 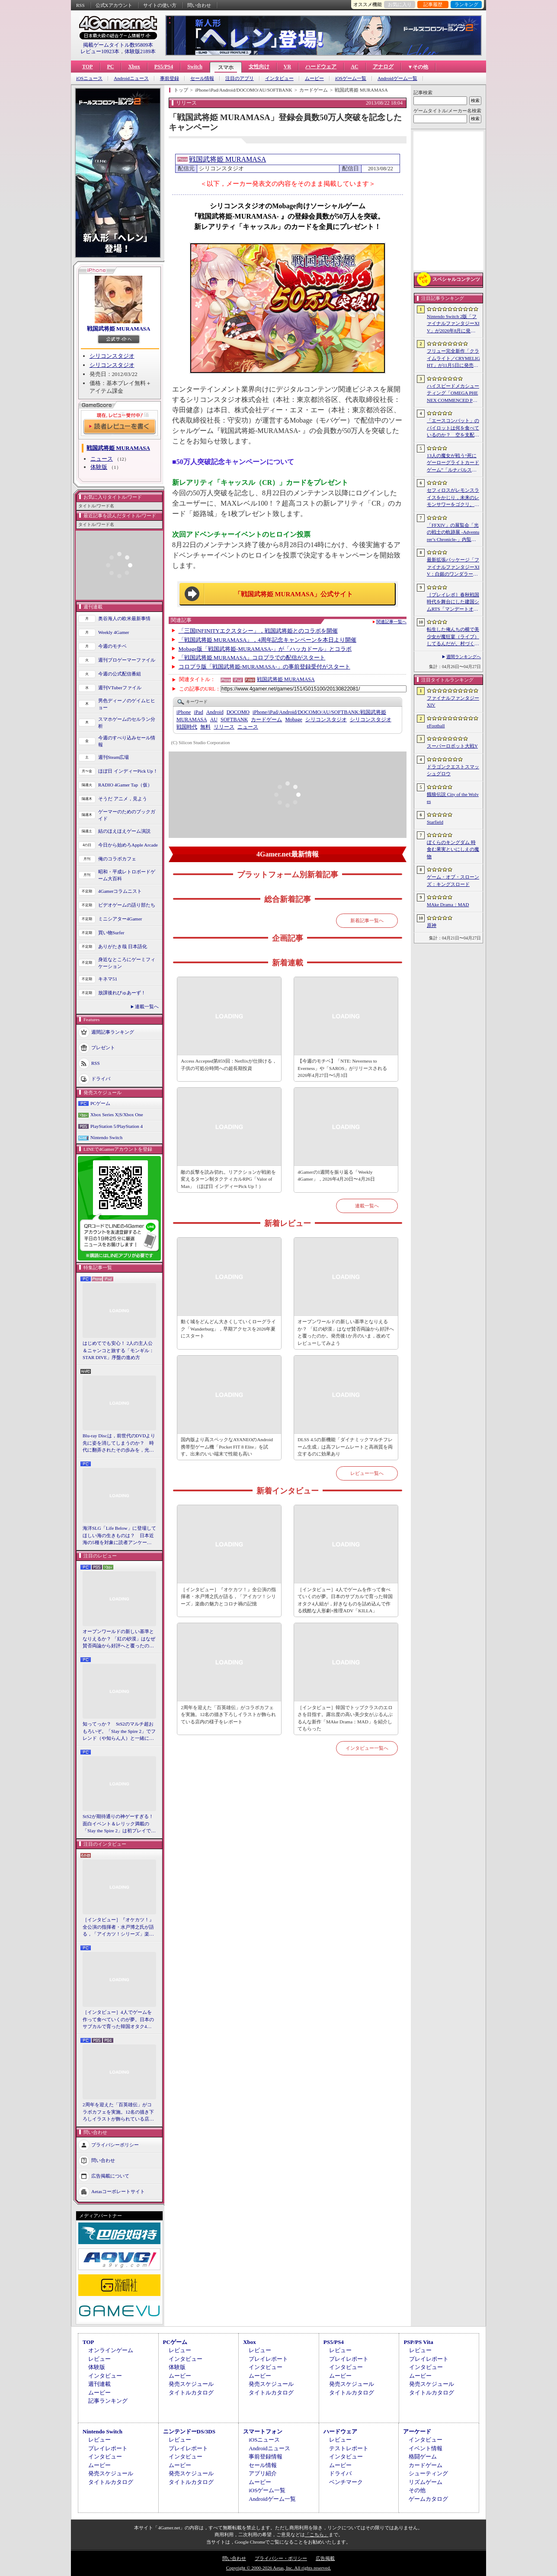 What do you see at coordinates (110, 2350) in the screenshot?
I see `オンラインゲーム` at bounding box center [110, 2350].